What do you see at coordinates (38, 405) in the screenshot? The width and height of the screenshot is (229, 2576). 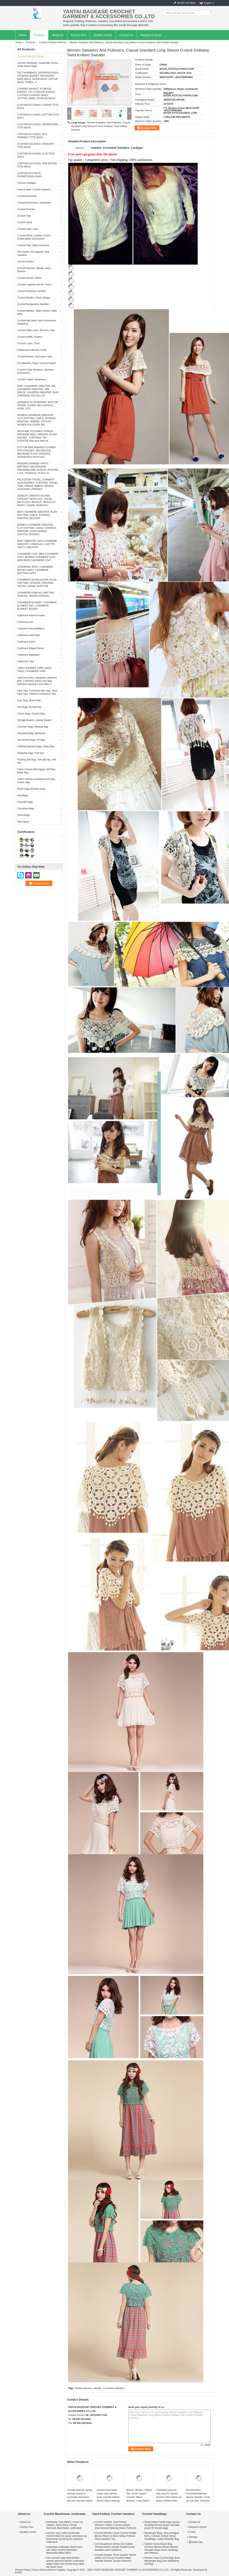 I see `GARMENT ACCESSORIES, BUTTON, ZIPPER, SLIDER, BELT BUCKLE, HOOK, EYE` at bounding box center [38, 405].